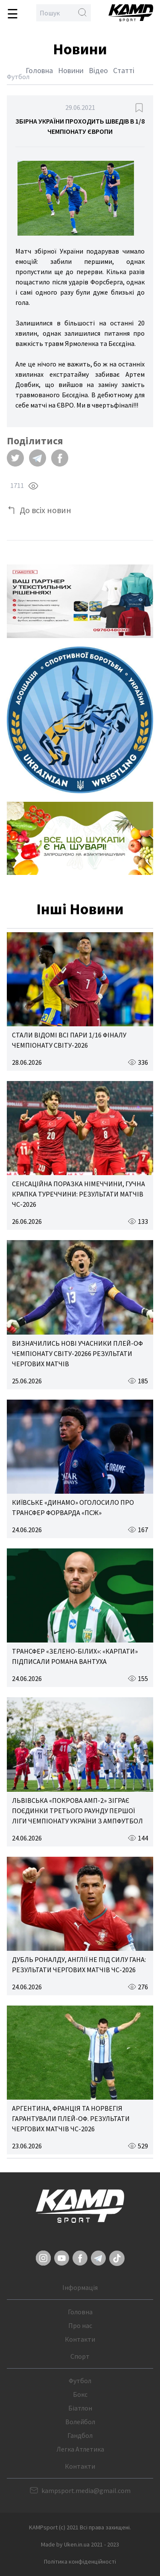 The image size is (160, 2576). What do you see at coordinates (39, 70) in the screenshot?
I see `Головна` at bounding box center [39, 70].